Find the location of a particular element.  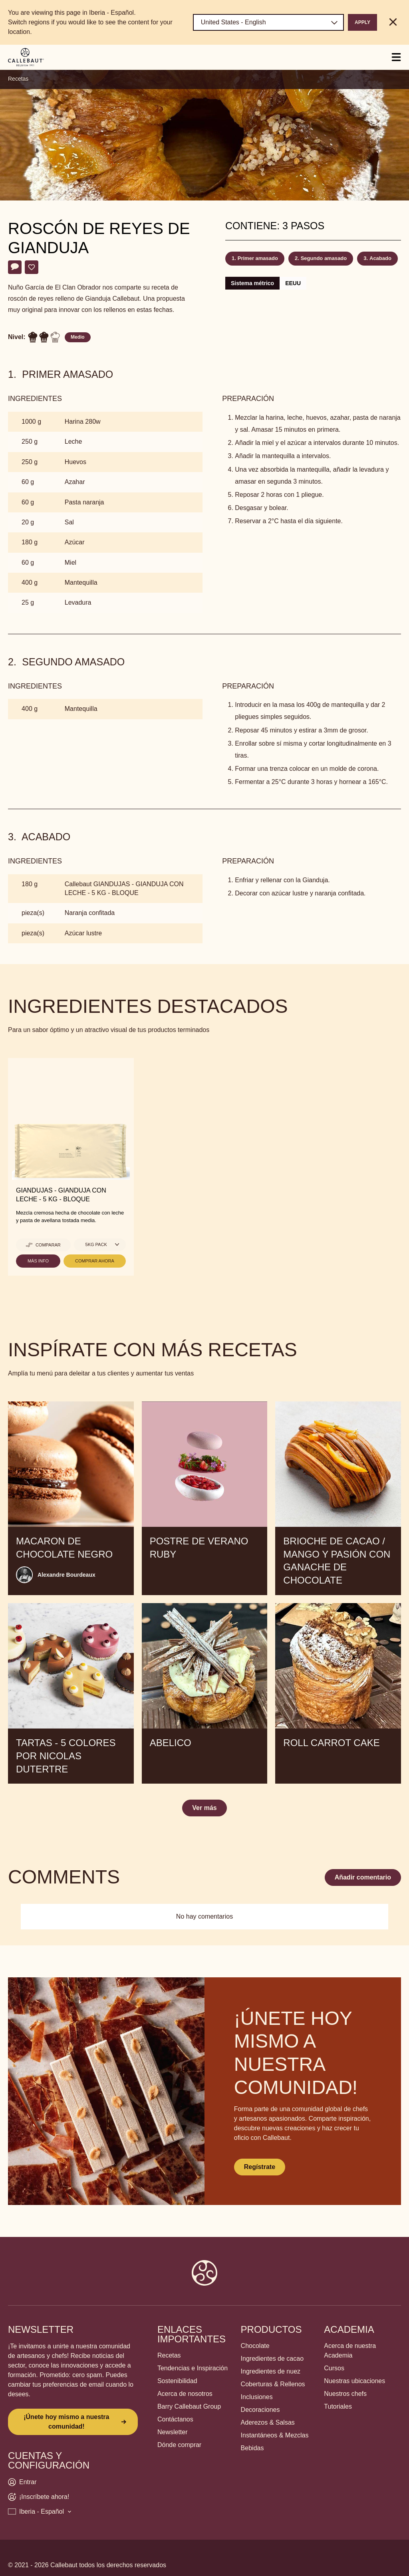

Sostenibilidad is located at coordinates (177, 2381).